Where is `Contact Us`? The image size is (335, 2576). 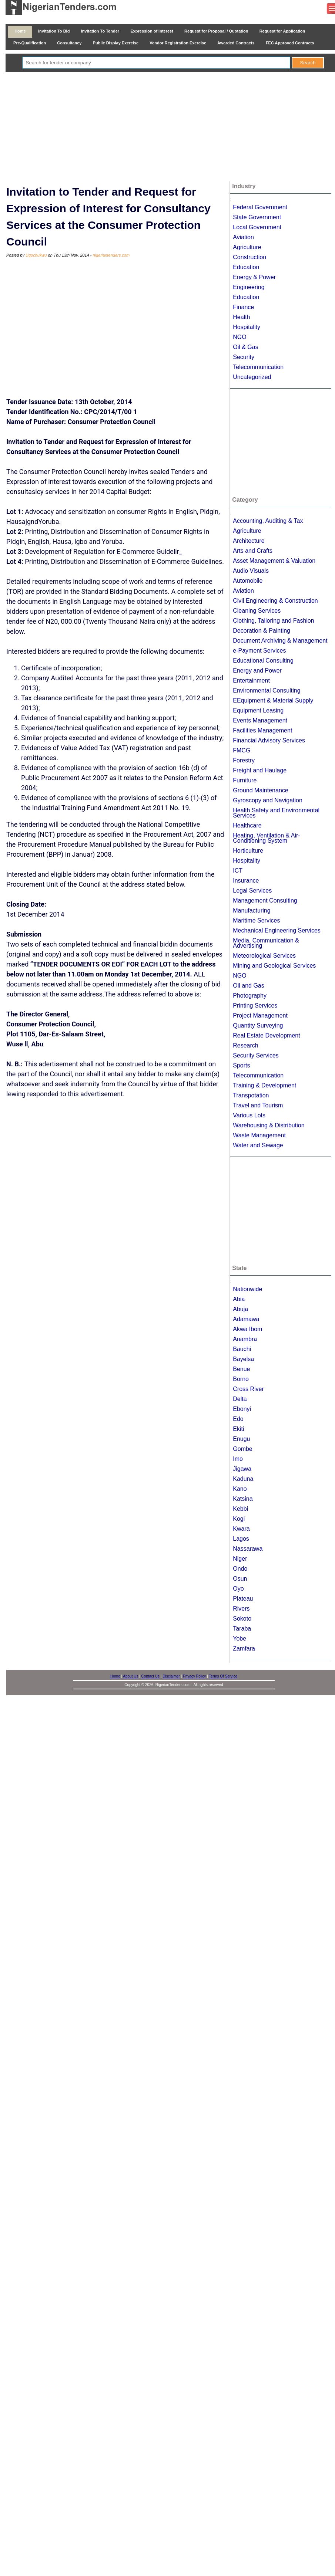
Contact Us is located at coordinates (150, 1676).